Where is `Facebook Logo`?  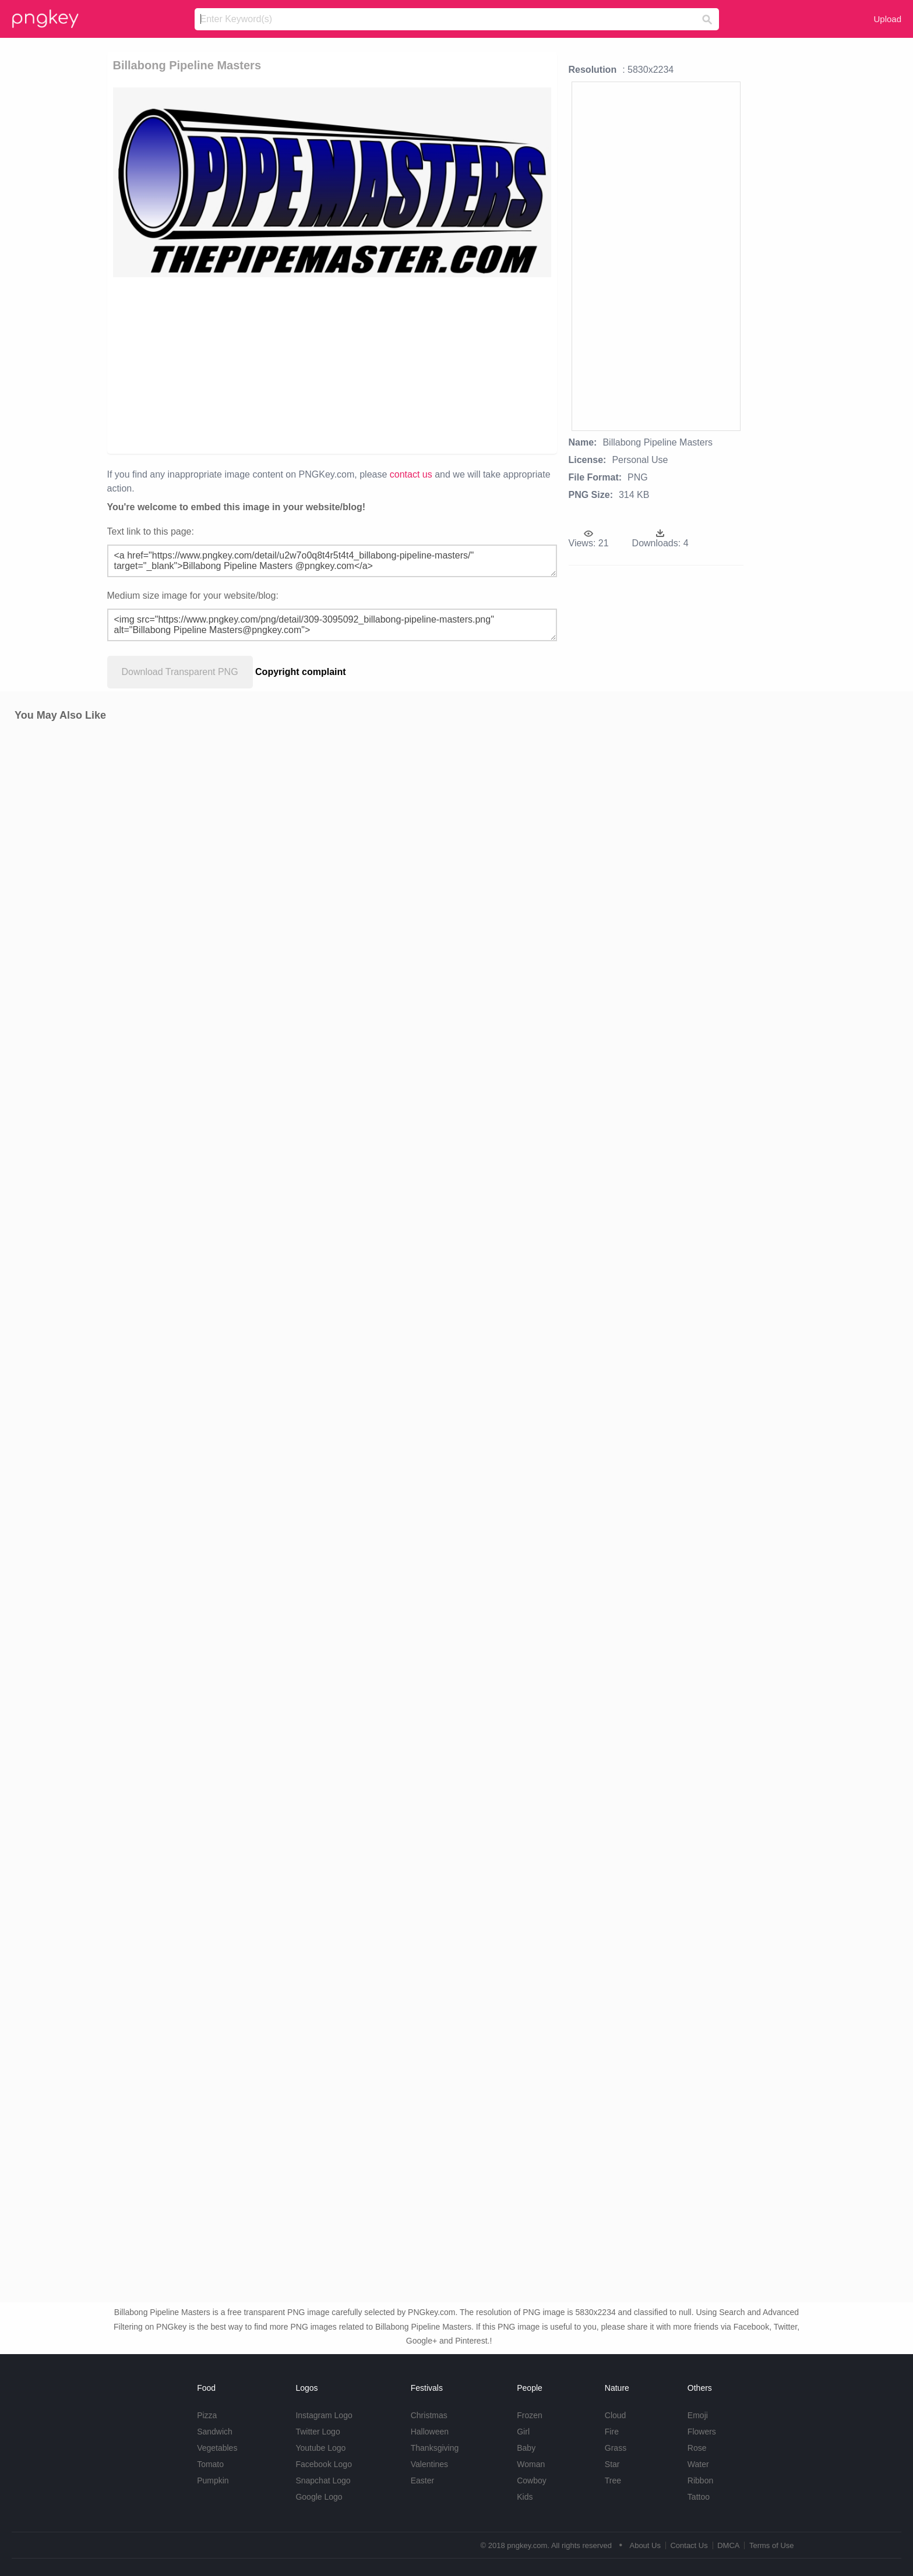
Facebook Logo is located at coordinates (323, 2464).